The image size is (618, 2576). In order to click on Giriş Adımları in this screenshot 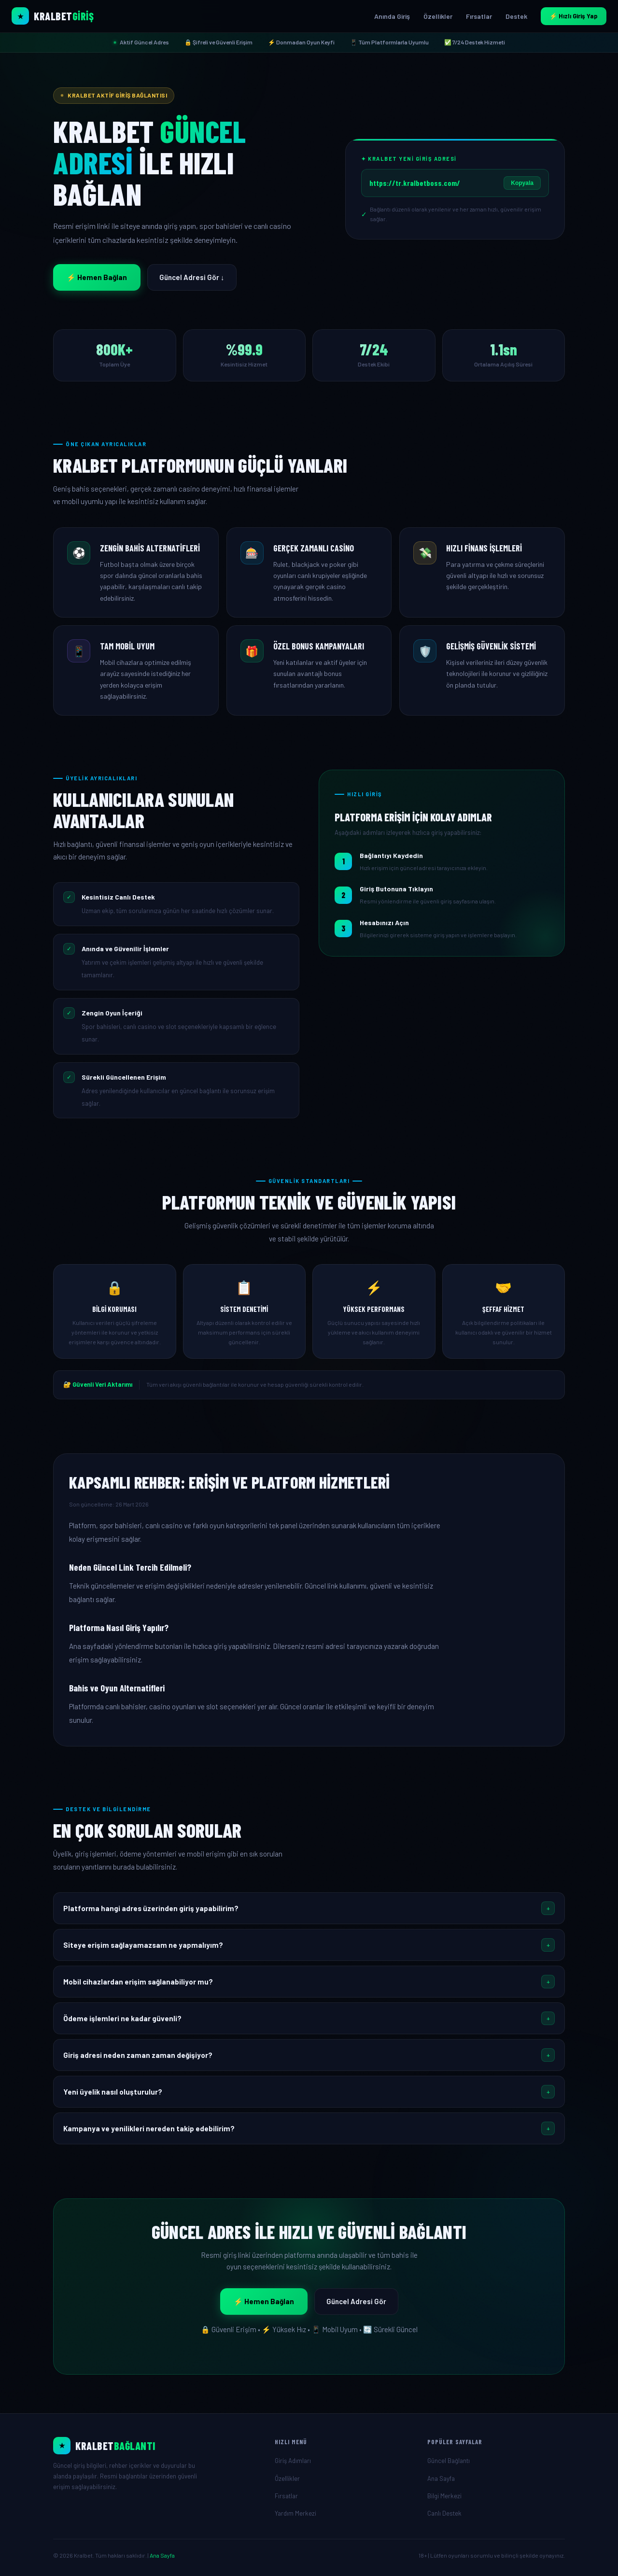, I will do `click(293, 2460)`.